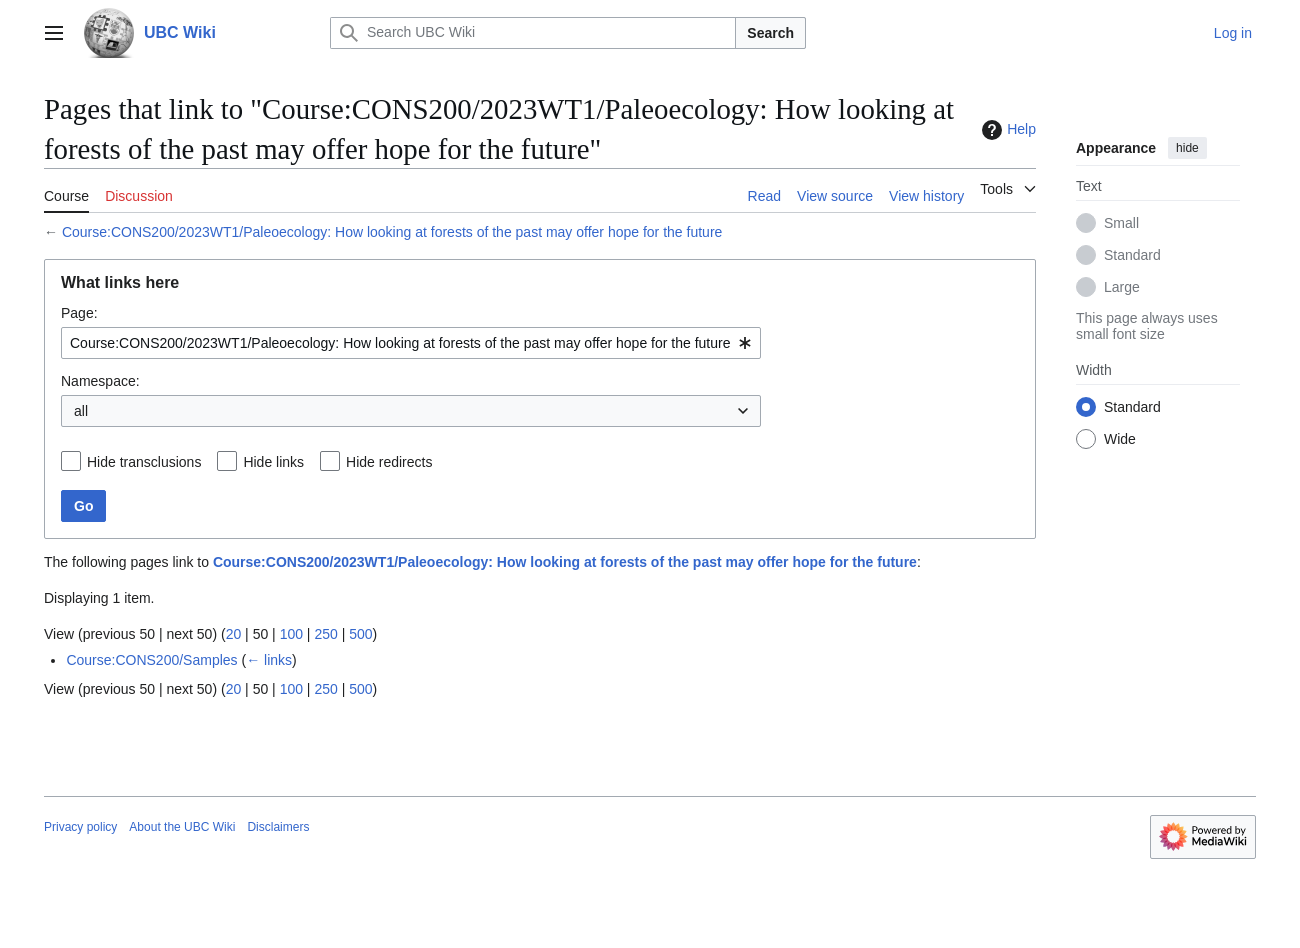 The height and width of the screenshot is (948, 1300). I want to click on Hide redirects, so click(389, 462).